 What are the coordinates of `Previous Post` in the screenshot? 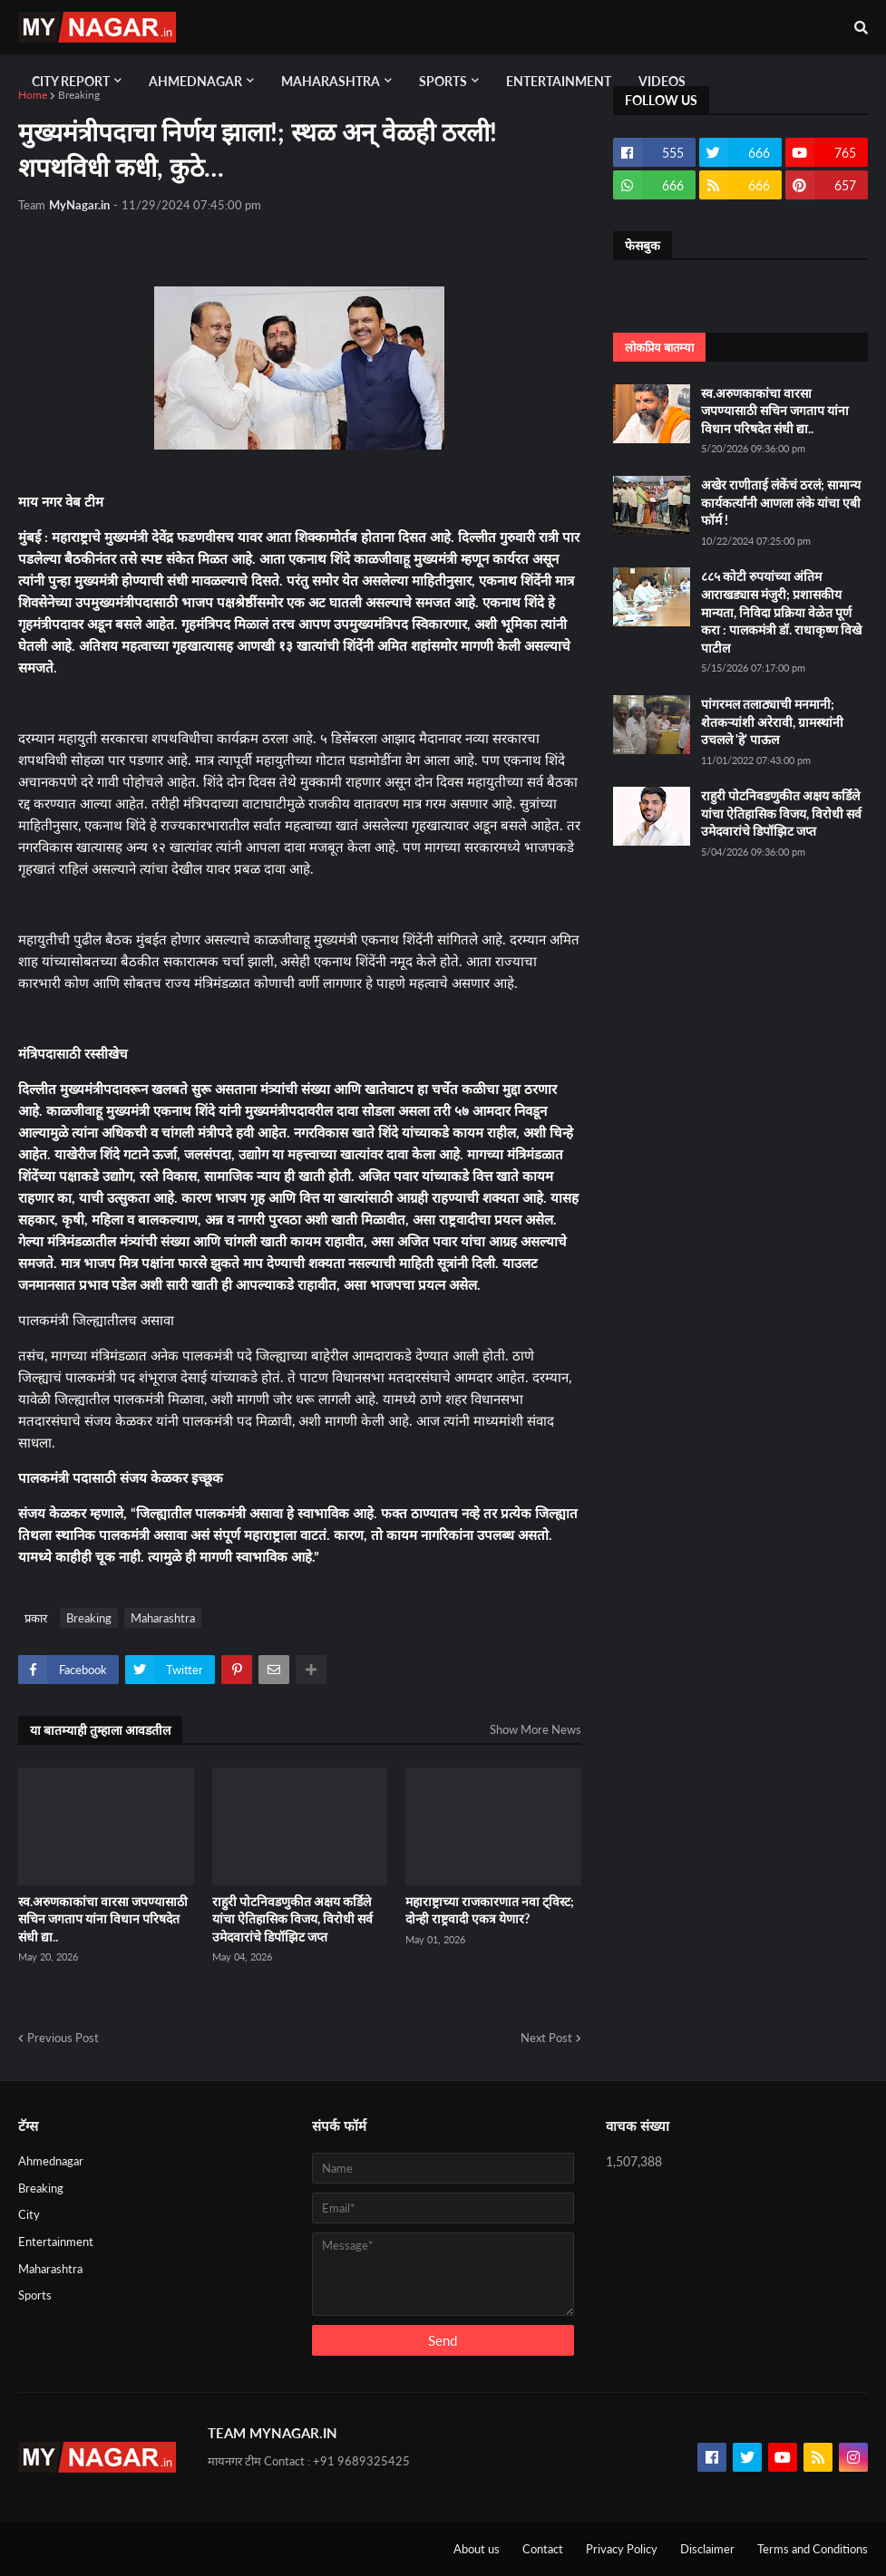 It's located at (63, 2037).